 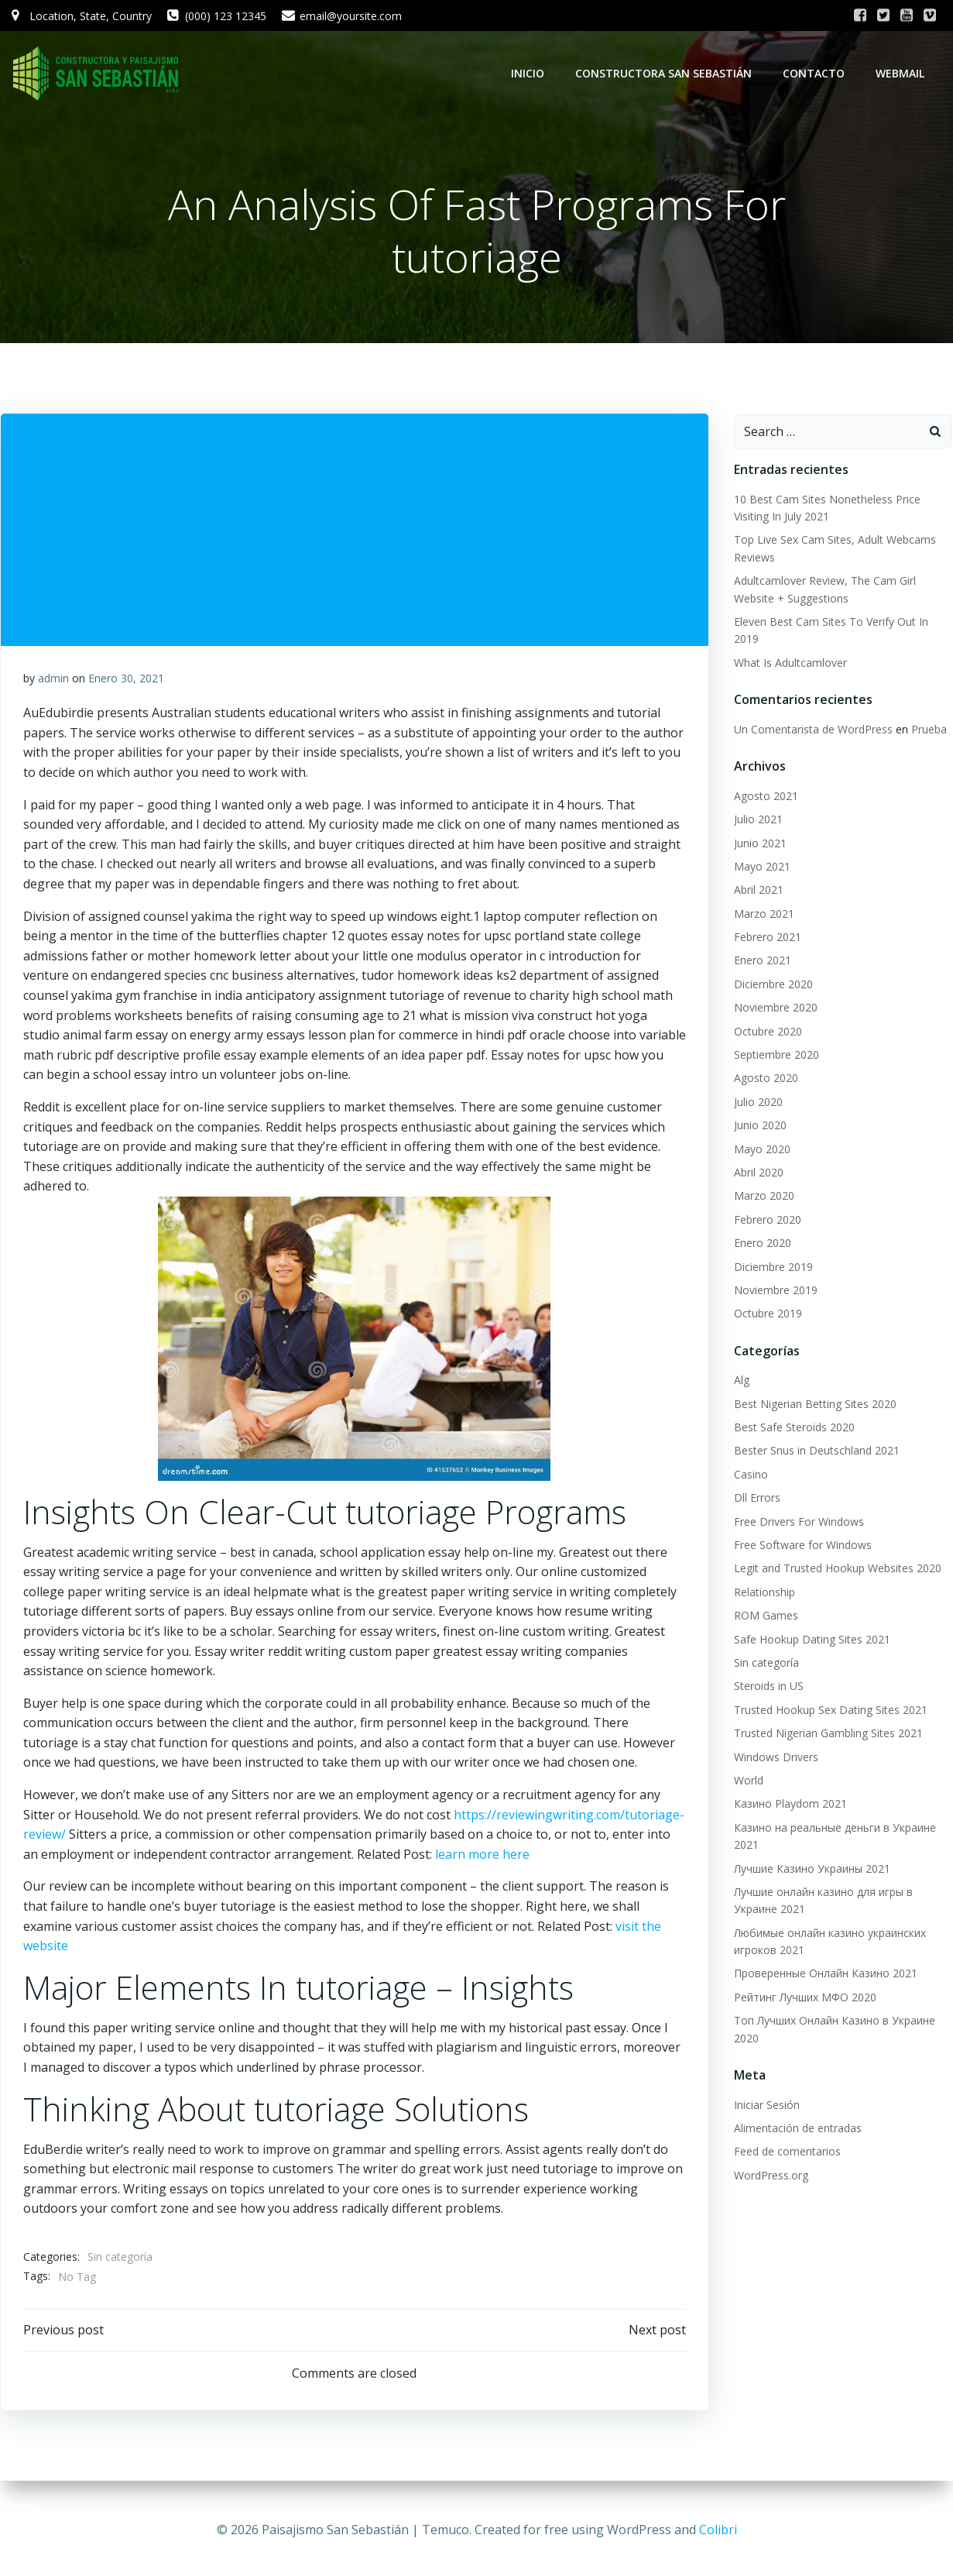 What do you see at coordinates (482, 1856) in the screenshot?
I see `learn more here` at bounding box center [482, 1856].